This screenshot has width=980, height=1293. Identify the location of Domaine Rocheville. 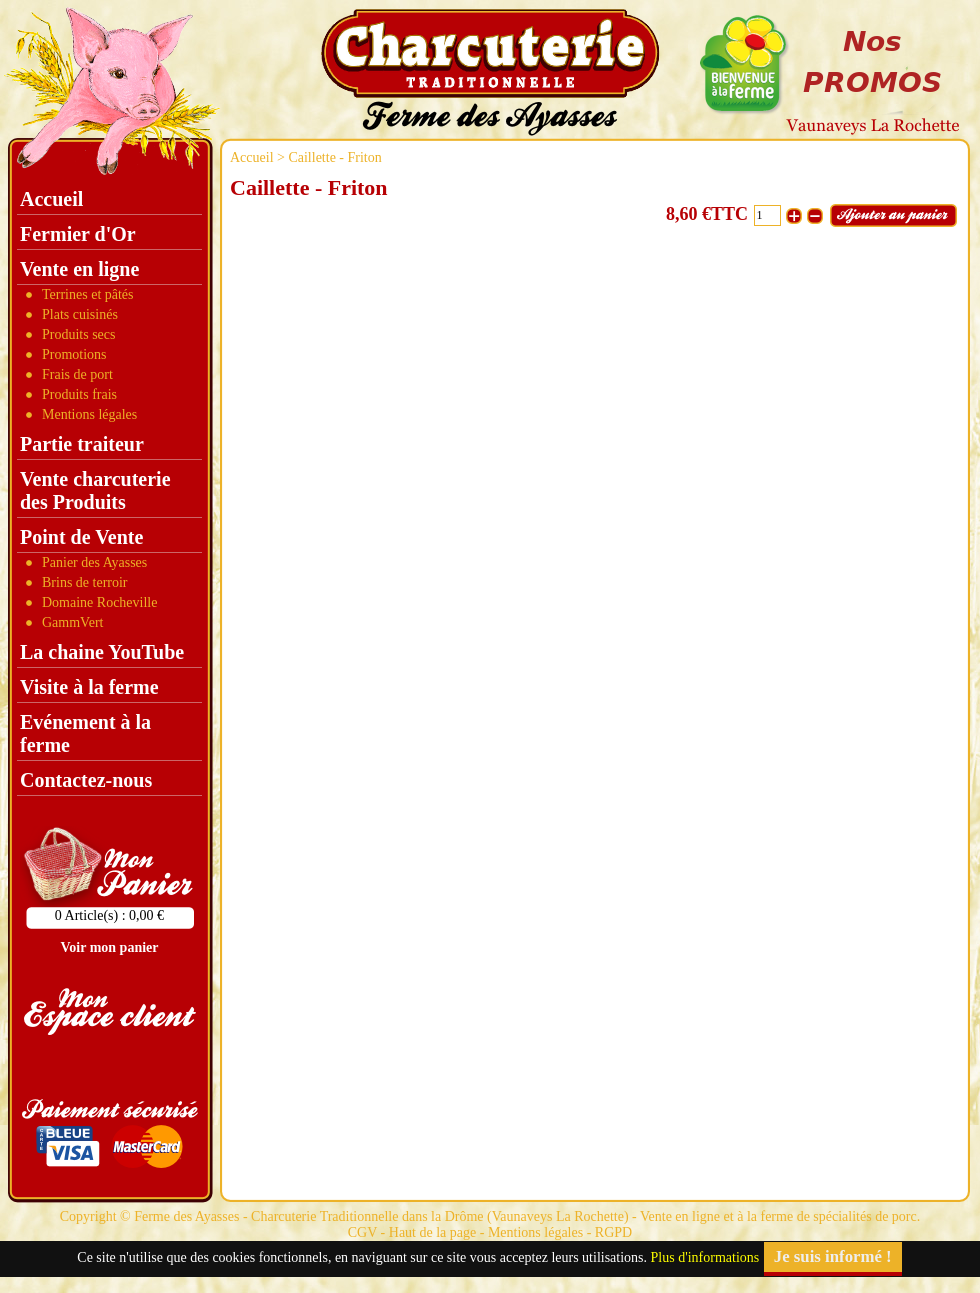
(99, 602).